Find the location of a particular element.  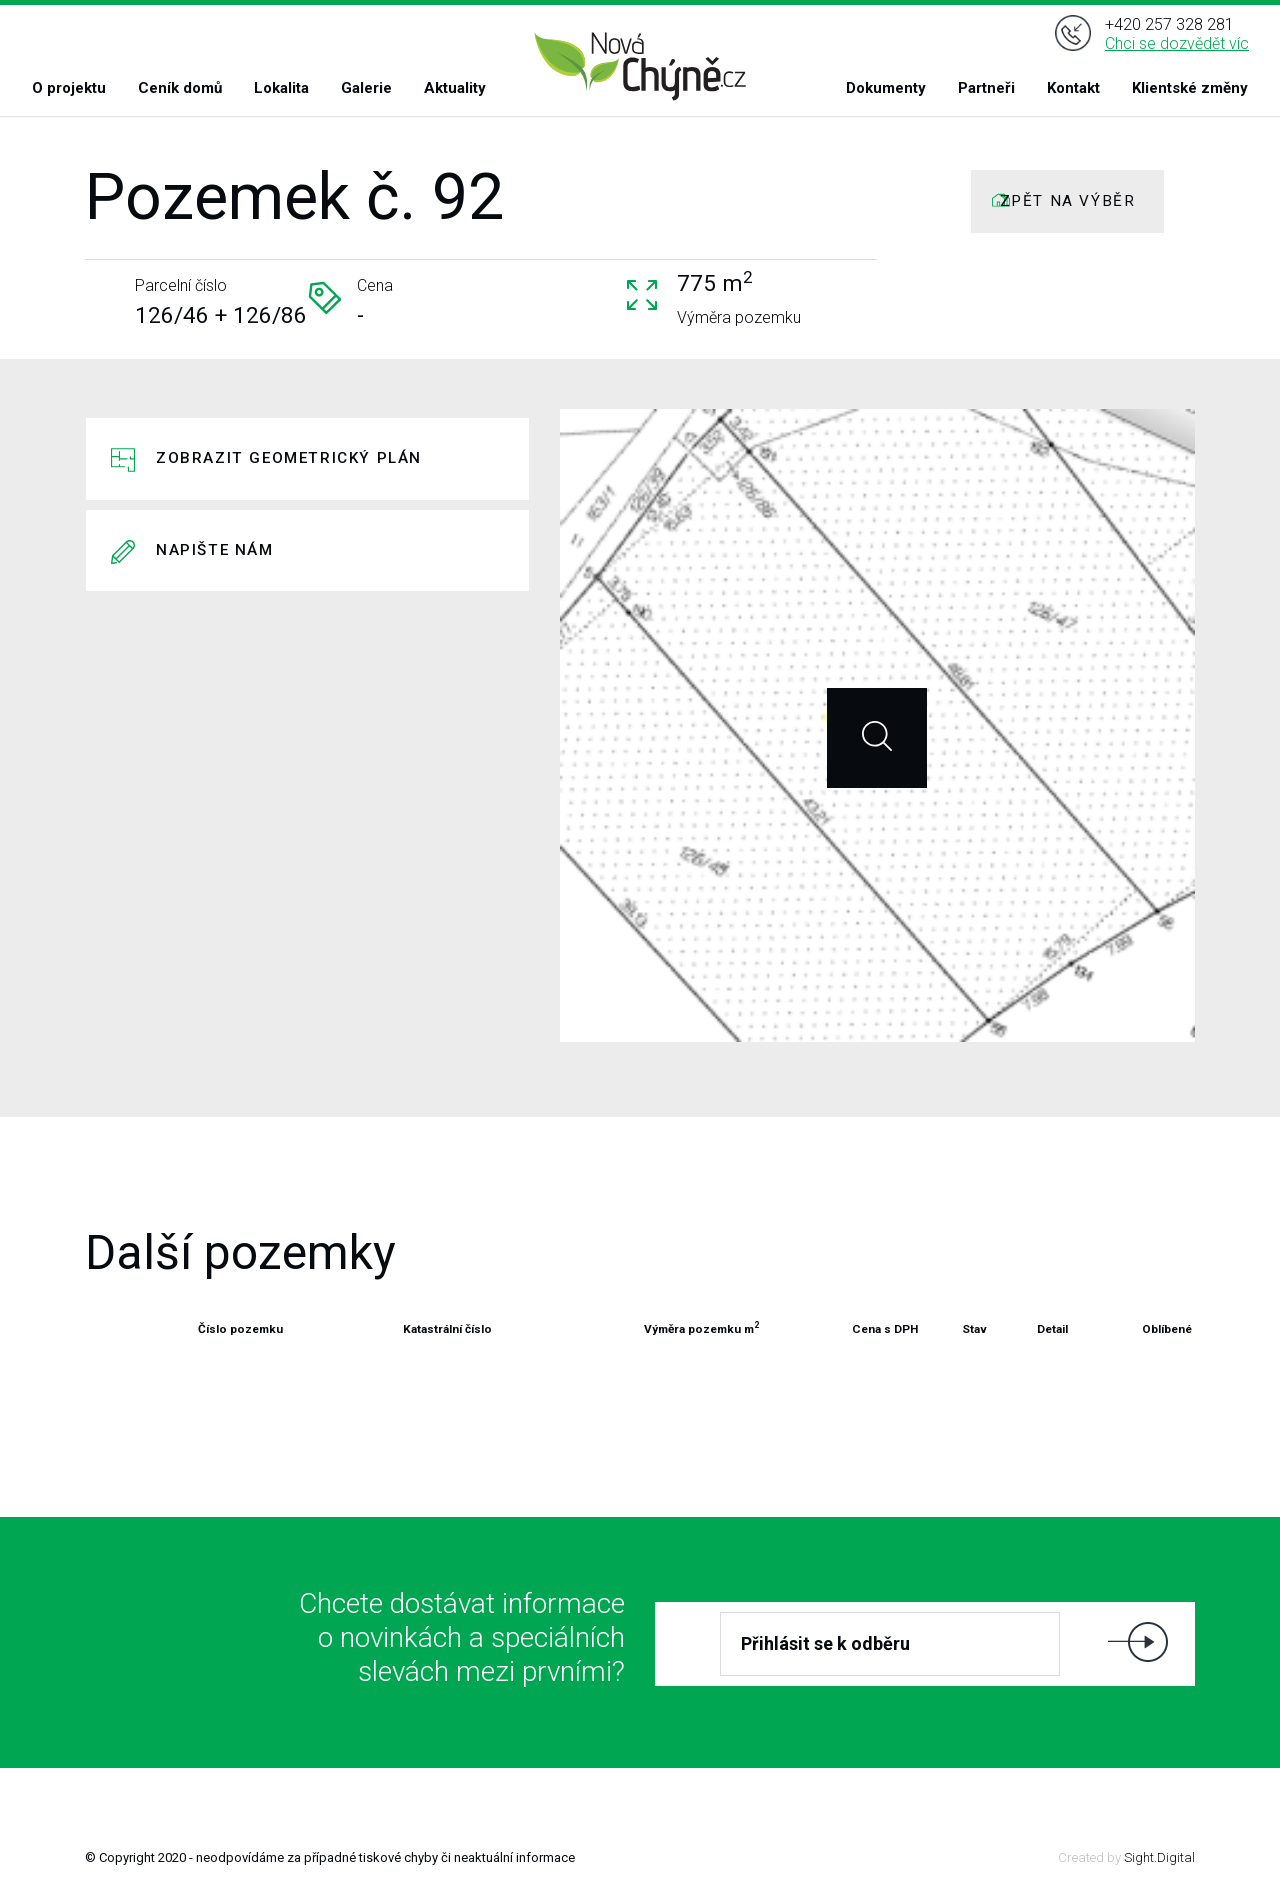

Dokumenty is located at coordinates (886, 88).